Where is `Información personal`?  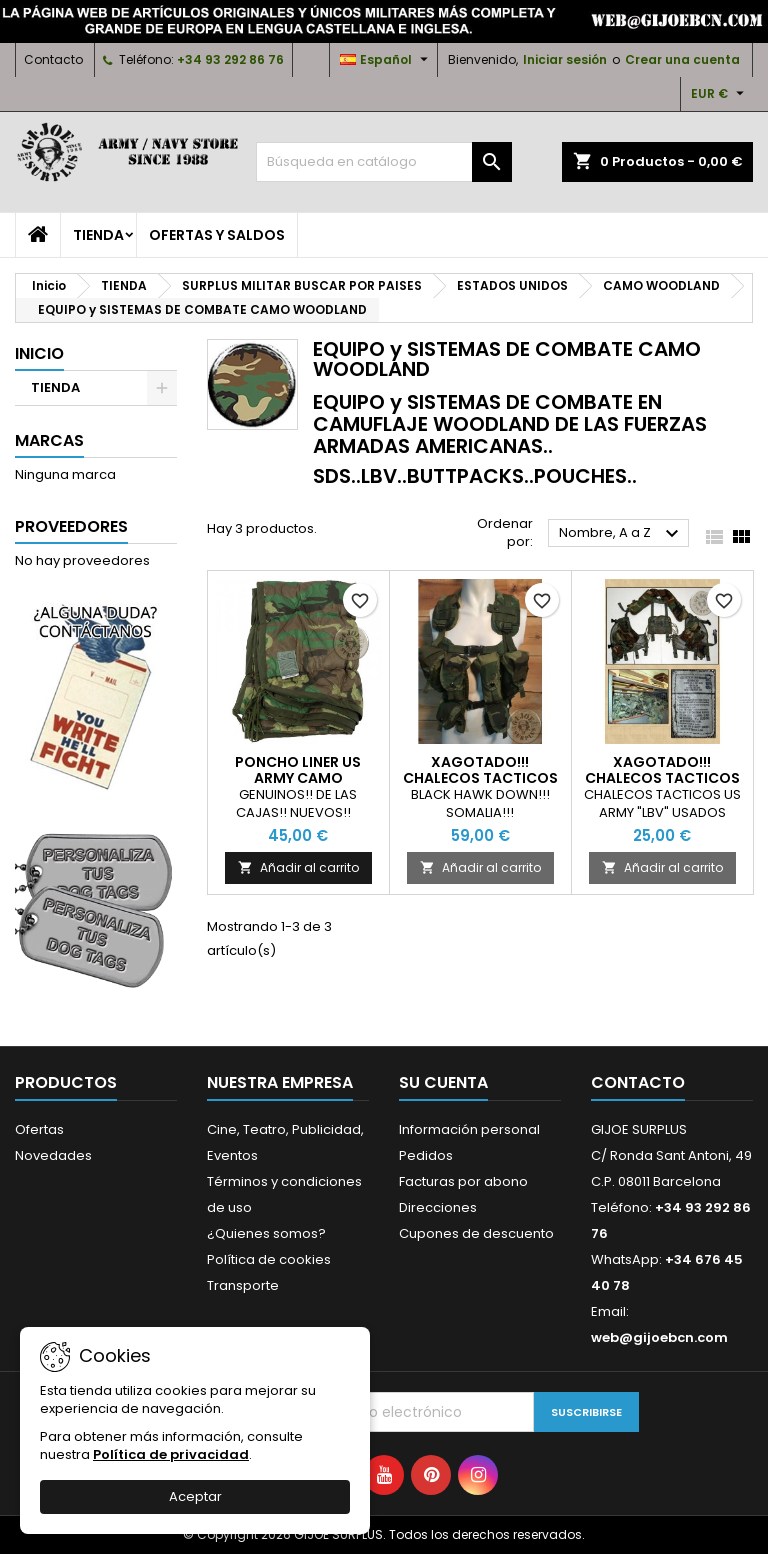 Información personal is located at coordinates (469, 1129).